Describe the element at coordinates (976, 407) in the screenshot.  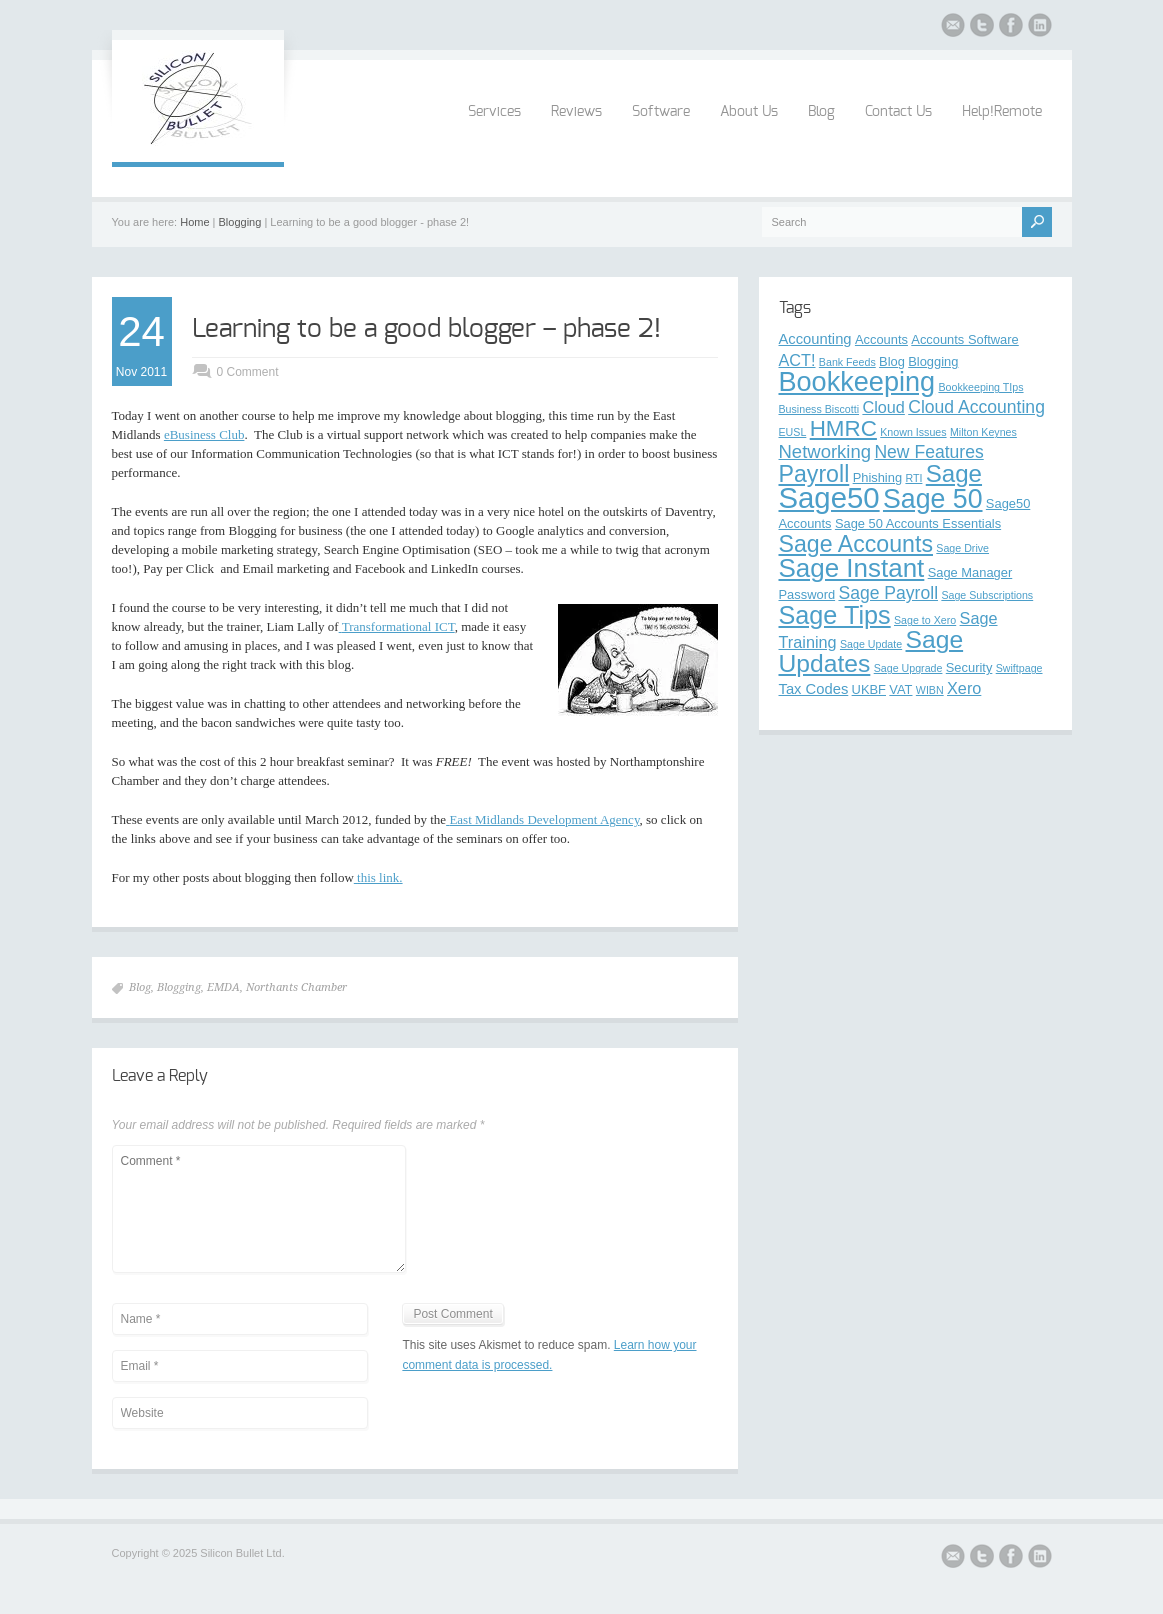
I see `Cloud Accounting [Cloud Accounting (6 items)]` at that location.